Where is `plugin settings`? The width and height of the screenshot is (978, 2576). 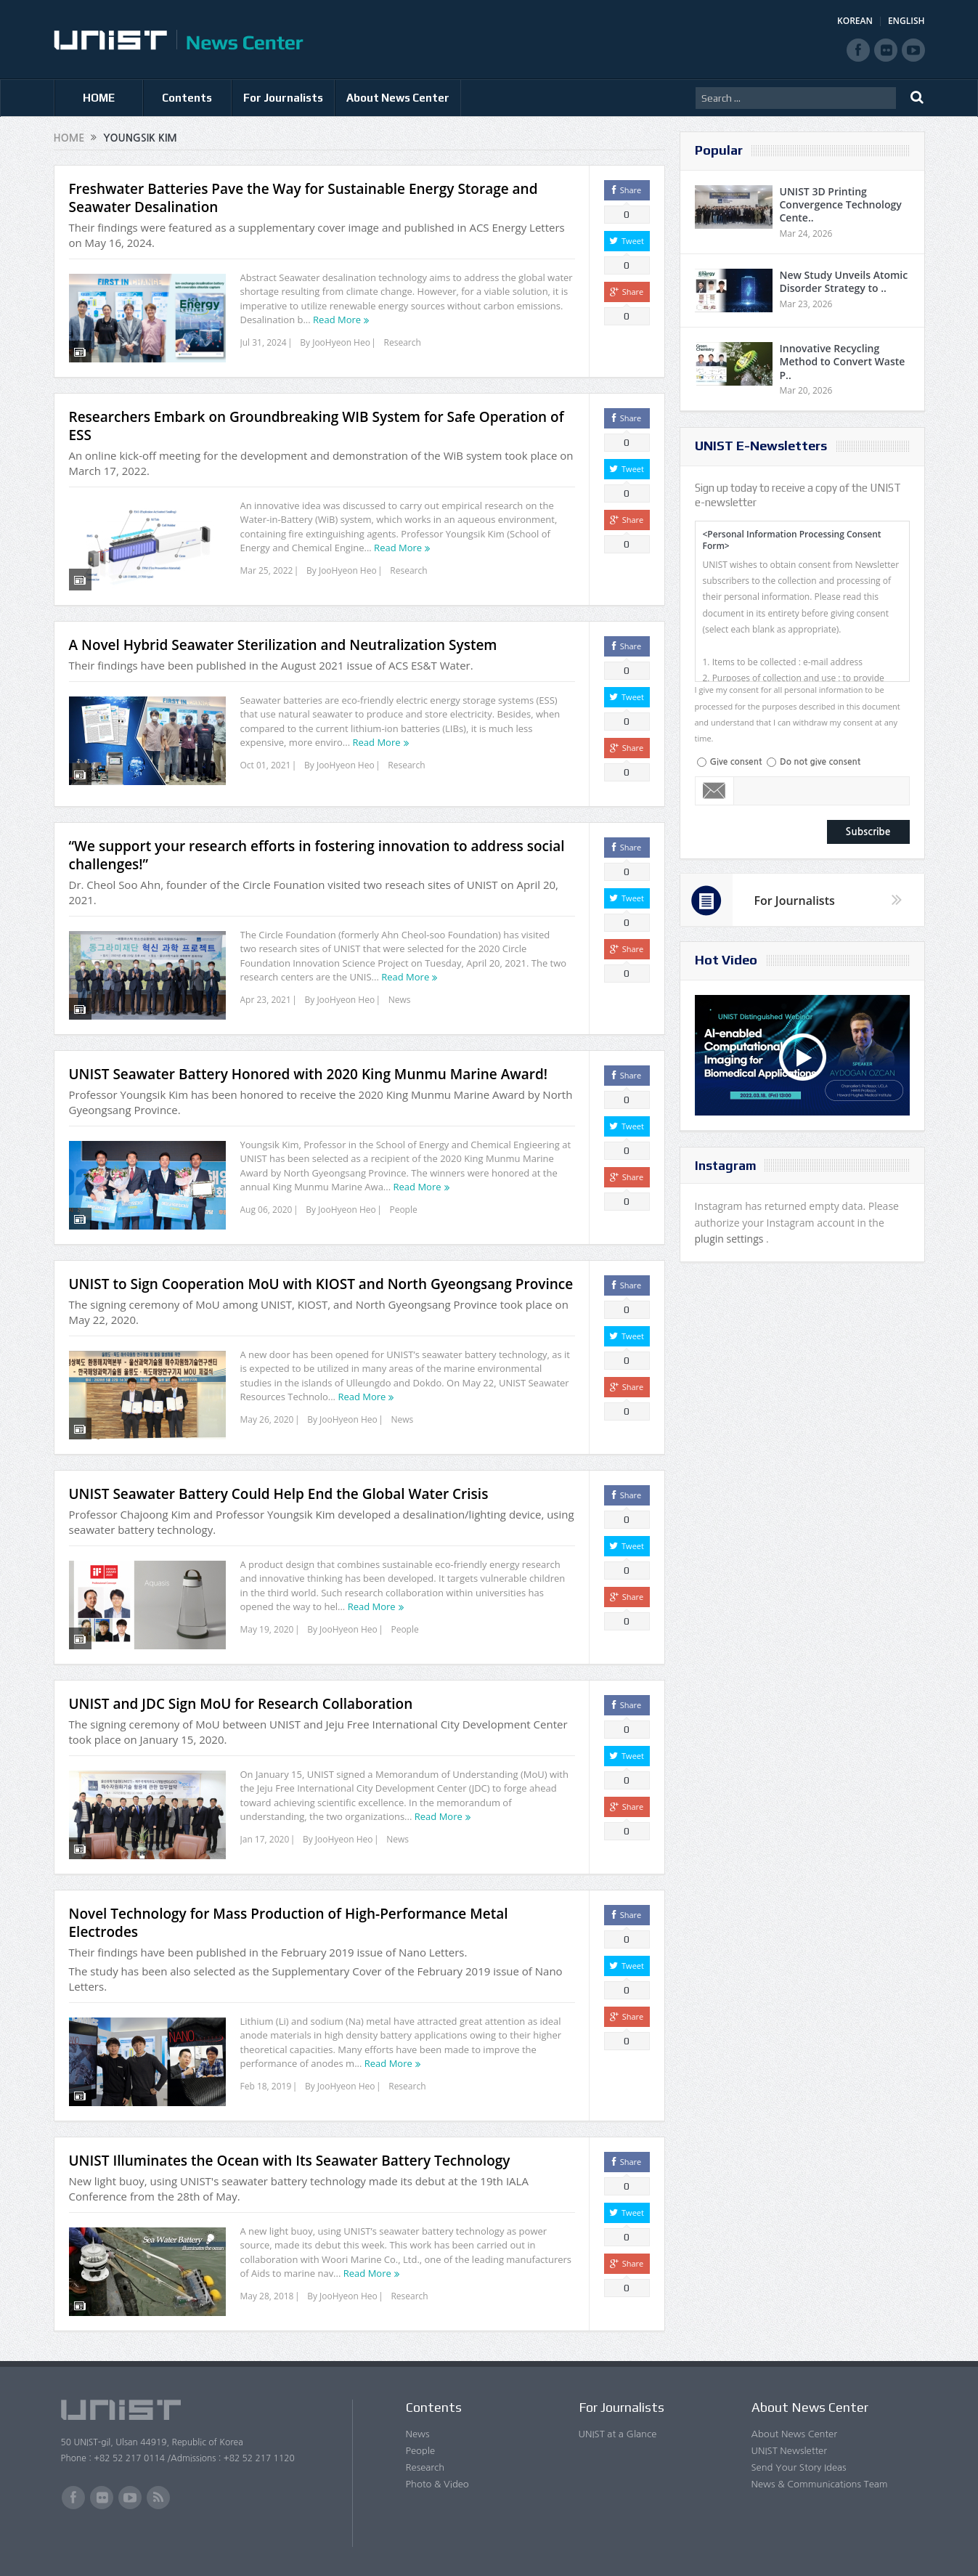 plugin settings is located at coordinates (731, 1239).